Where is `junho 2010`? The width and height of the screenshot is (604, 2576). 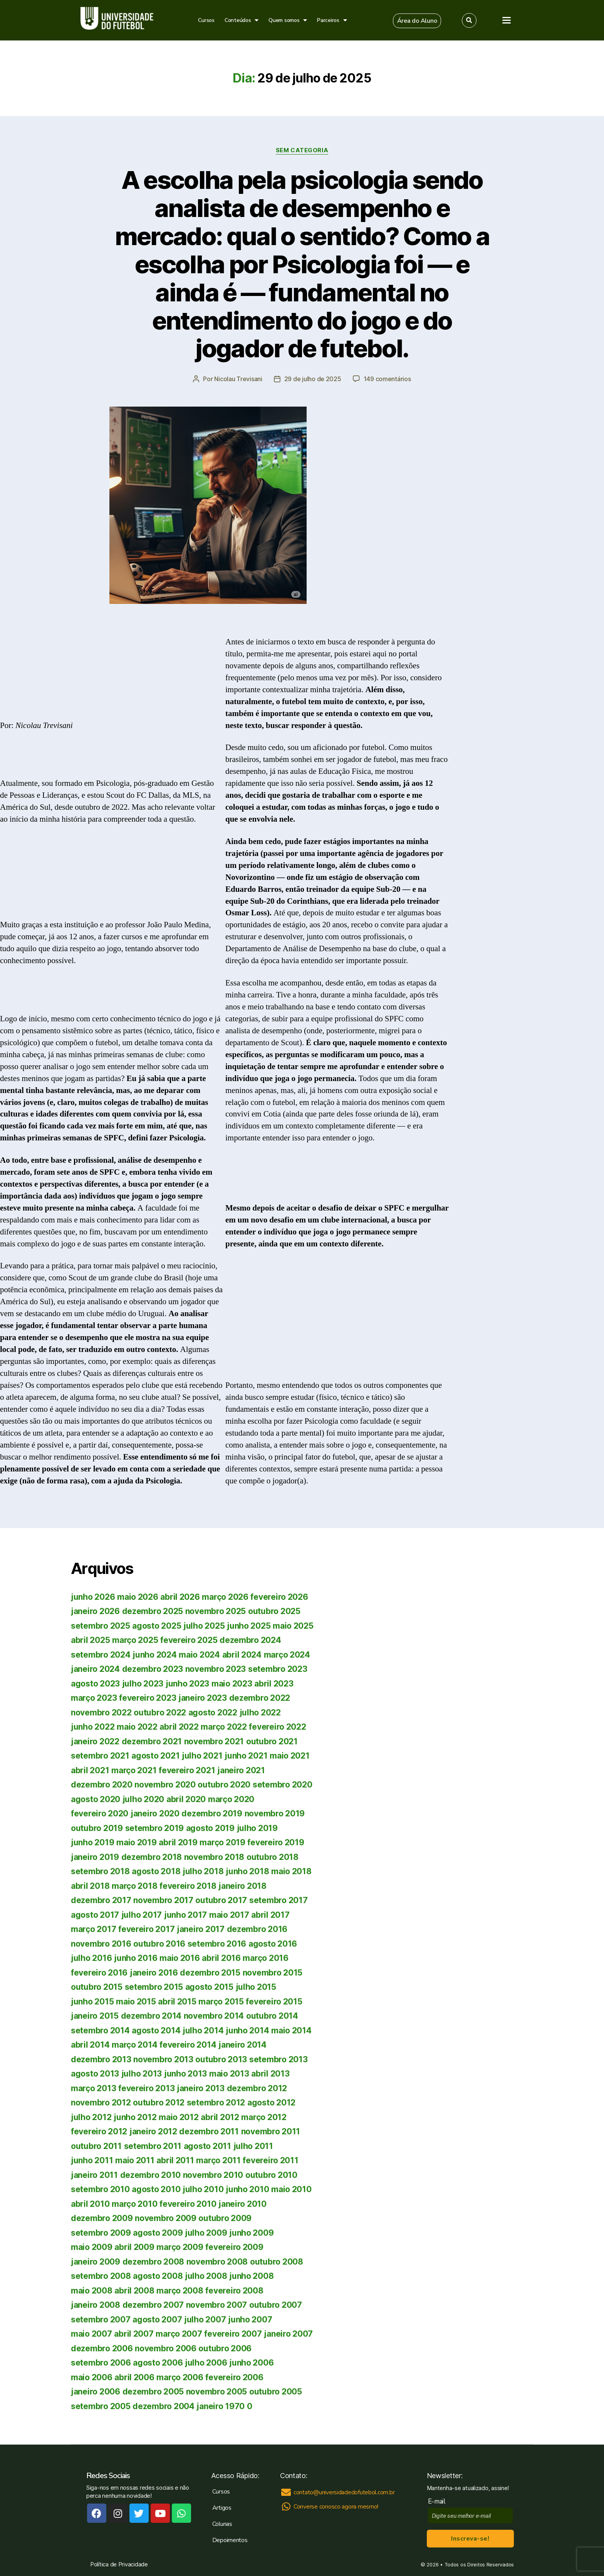
junho 2010 is located at coordinates (247, 2189).